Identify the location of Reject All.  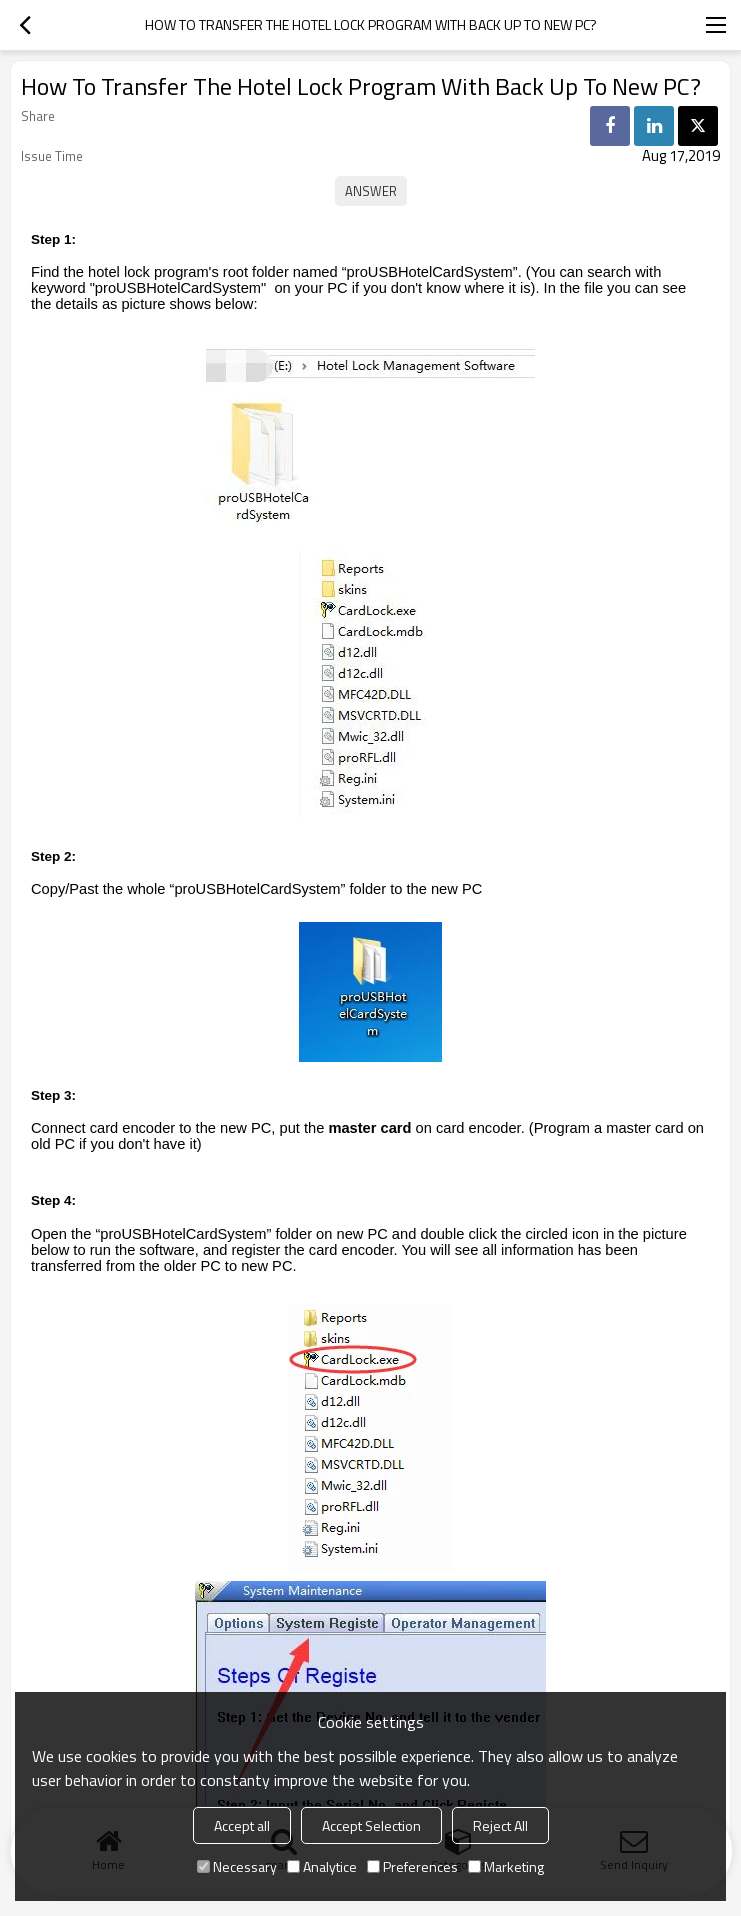
(500, 1825).